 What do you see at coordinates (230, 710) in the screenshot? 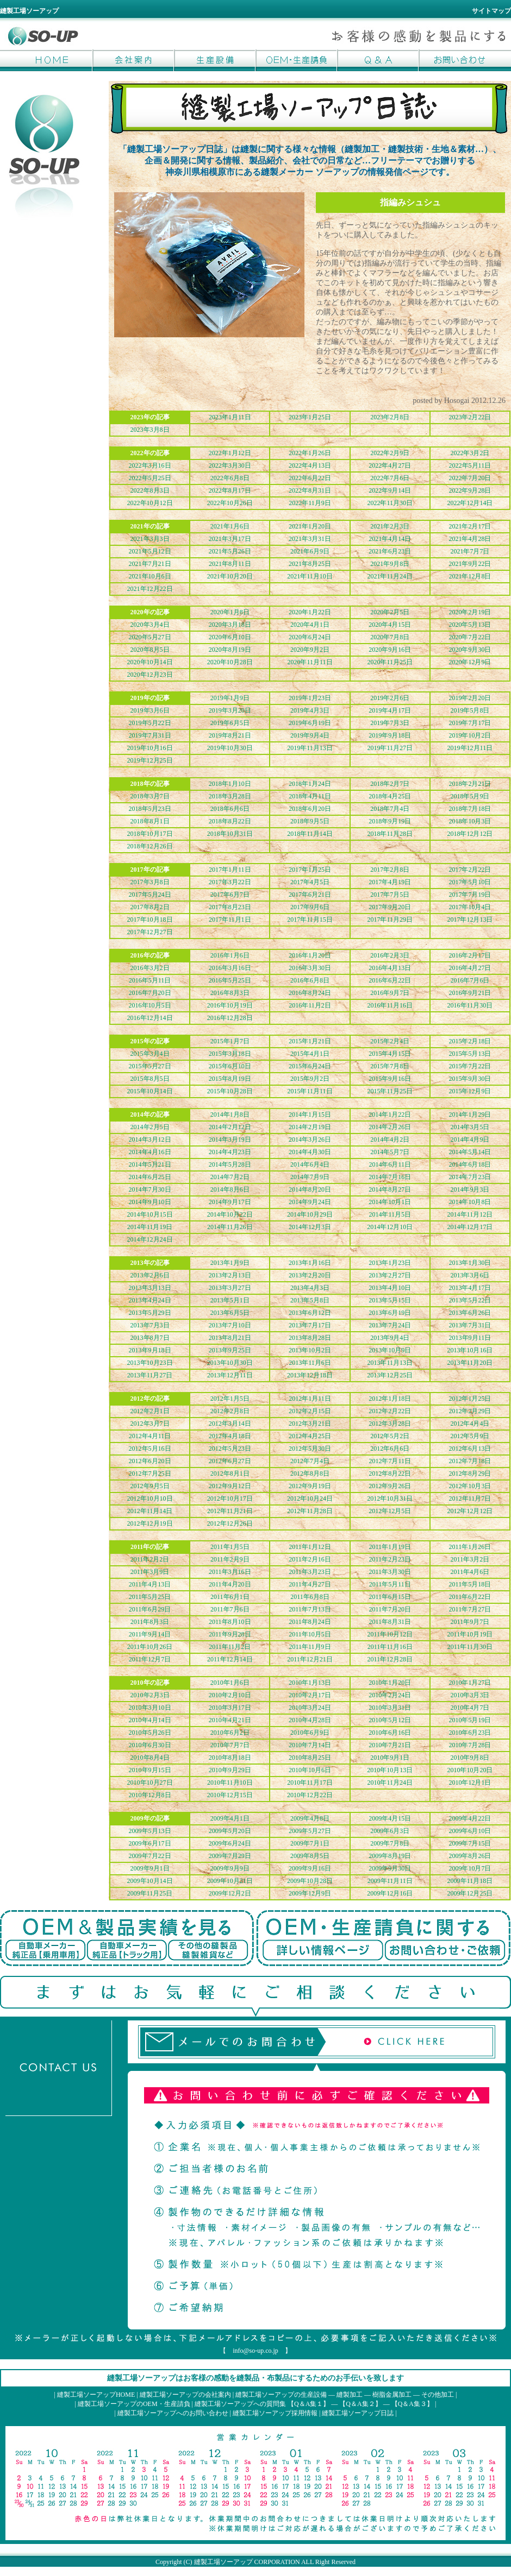
I see `2019年3月20日` at bounding box center [230, 710].